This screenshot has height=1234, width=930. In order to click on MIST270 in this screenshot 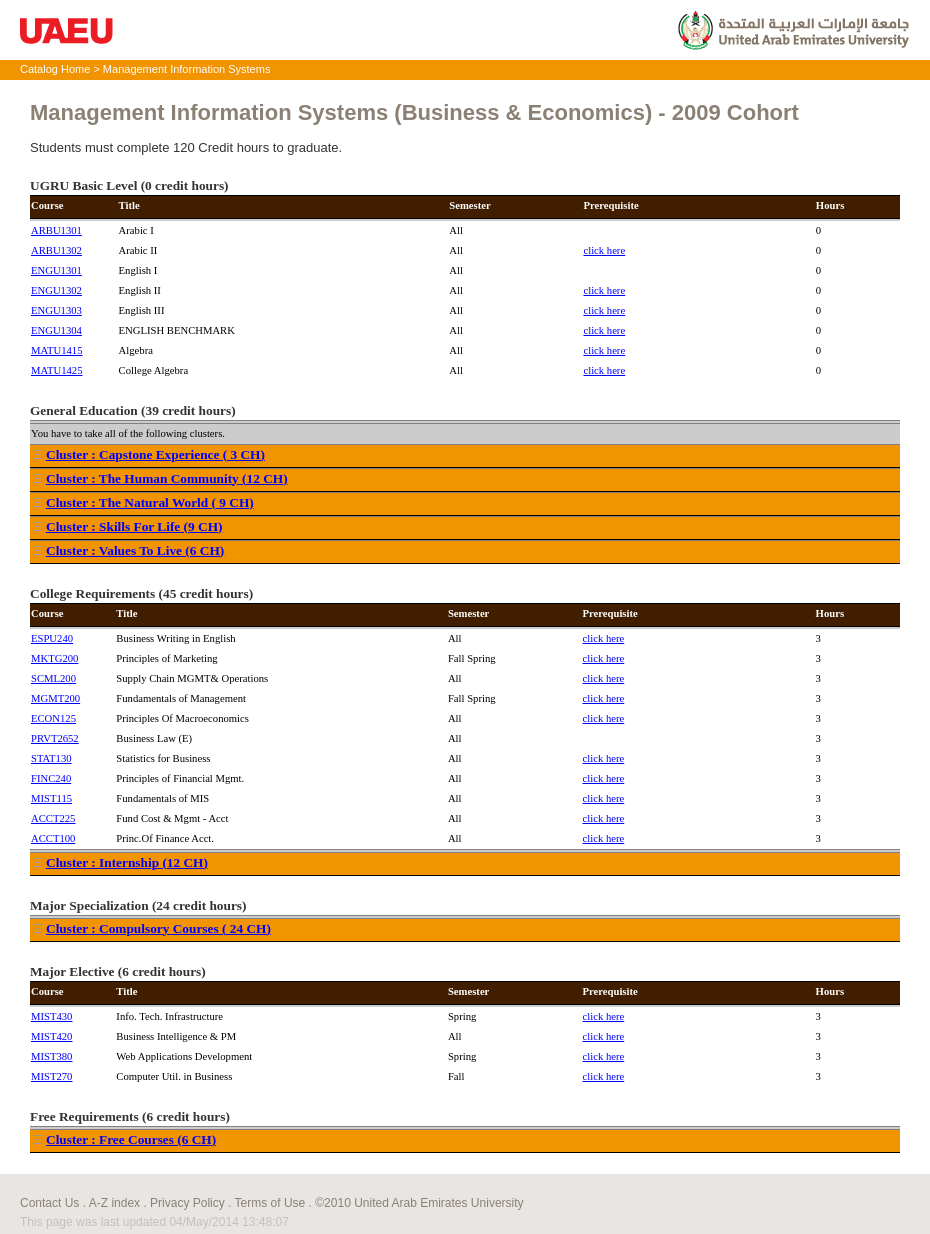, I will do `click(51, 1076)`.